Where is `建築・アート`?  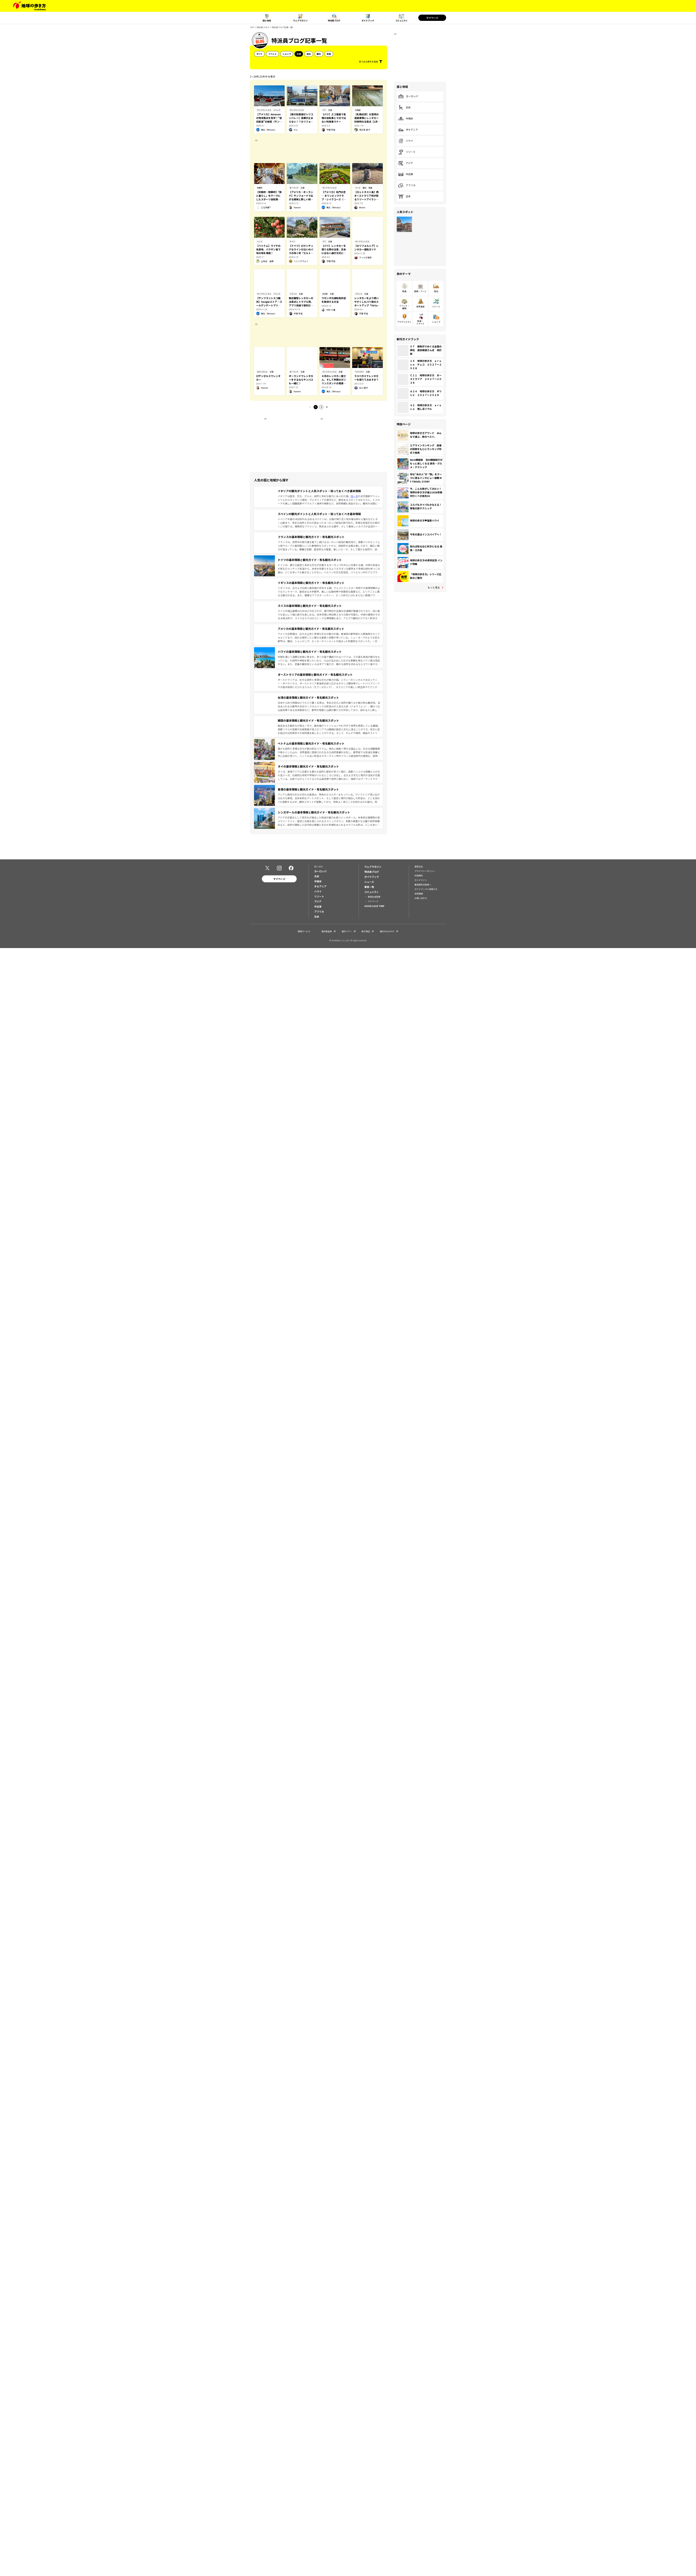
建築・アート is located at coordinates (420, 291).